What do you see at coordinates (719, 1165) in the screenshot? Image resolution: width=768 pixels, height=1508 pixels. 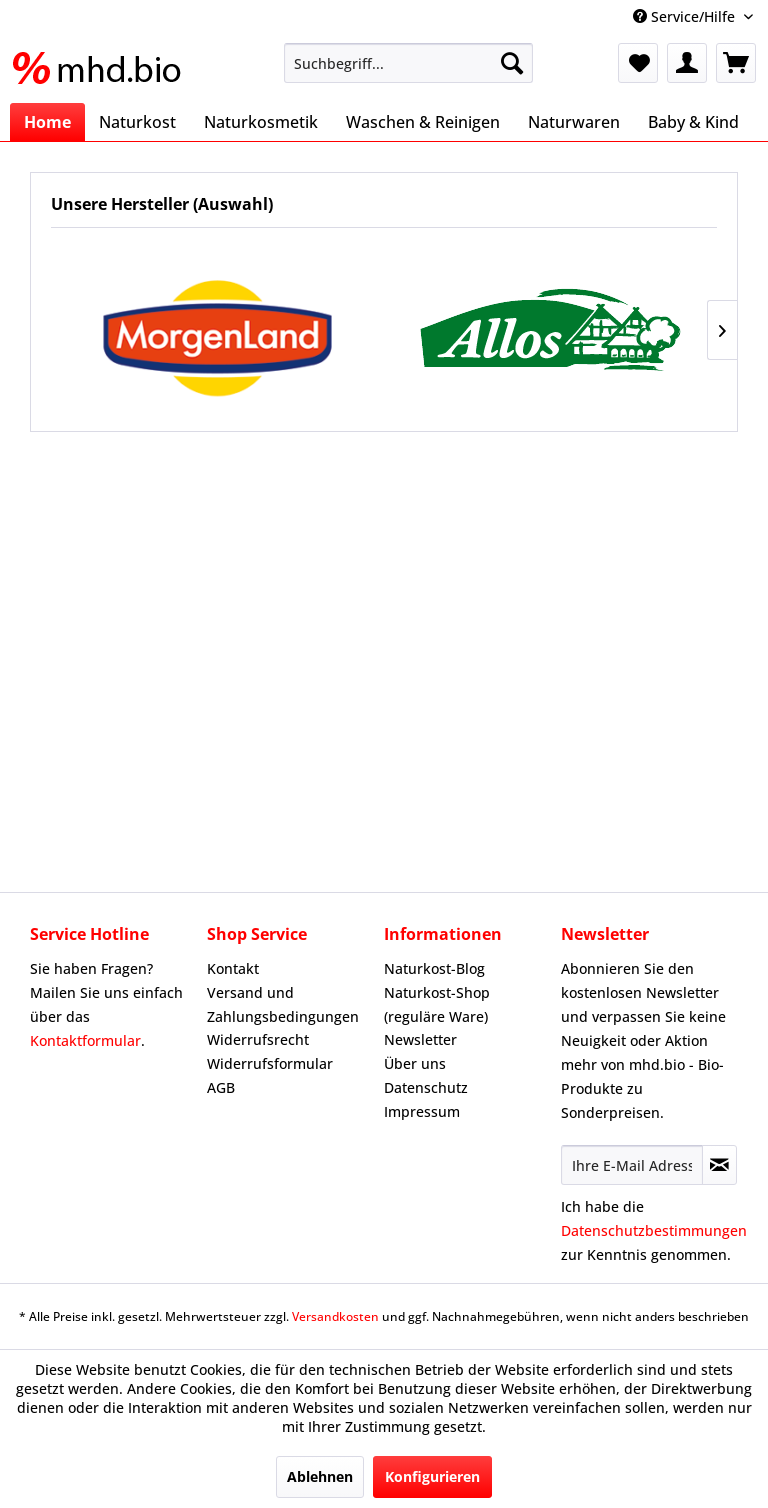 I see `[Newsletter abonnieren]` at bounding box center [719, 1165].